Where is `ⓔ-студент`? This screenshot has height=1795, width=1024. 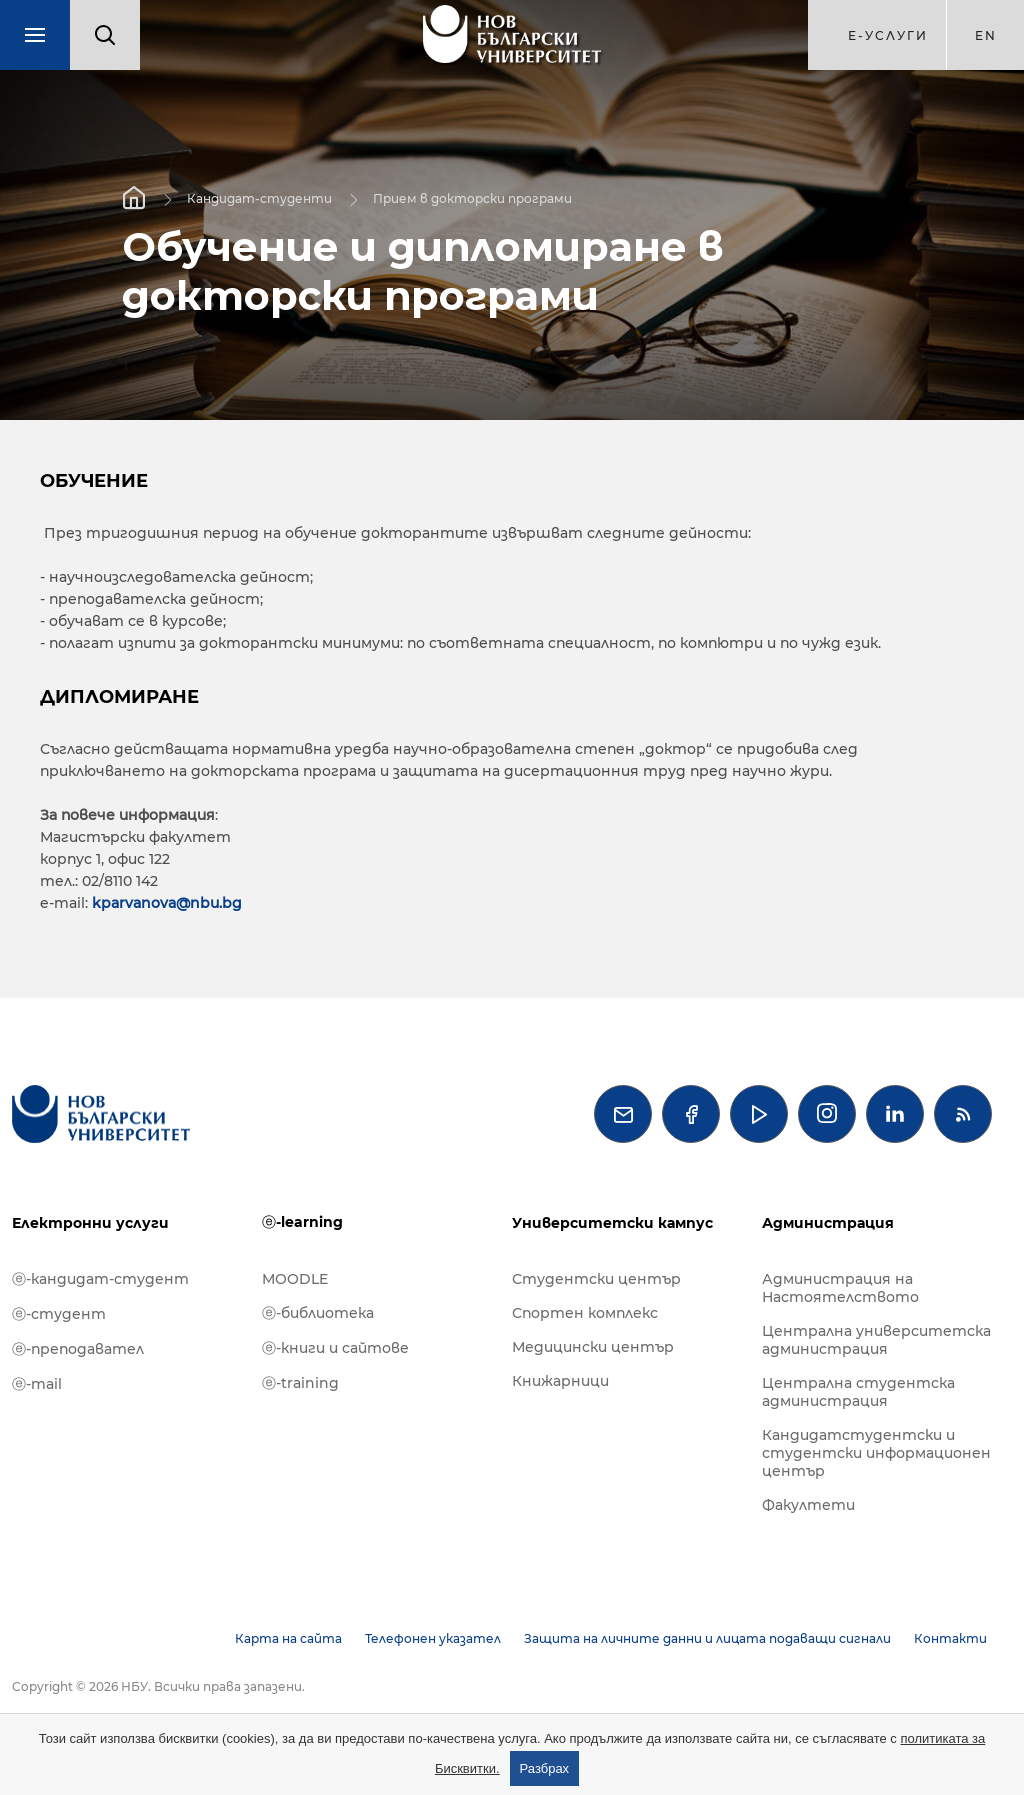
ⓔ-студент is located at coordinates (59, 1314).